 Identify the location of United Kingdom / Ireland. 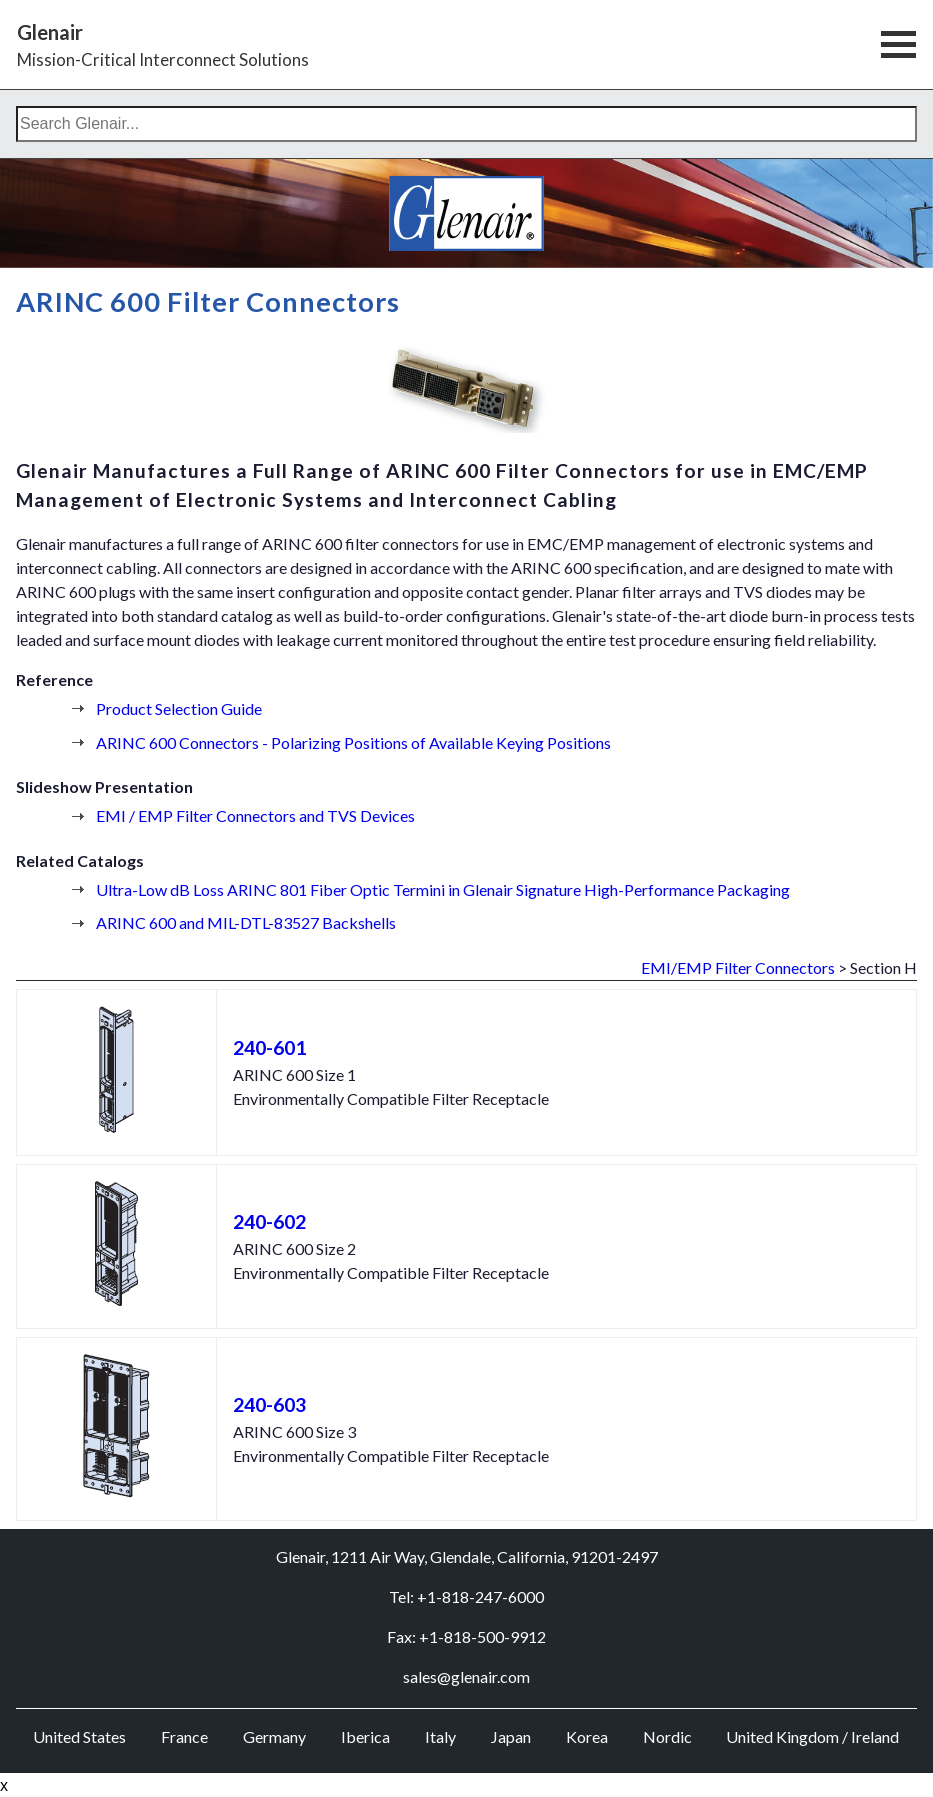
(812, 1736).